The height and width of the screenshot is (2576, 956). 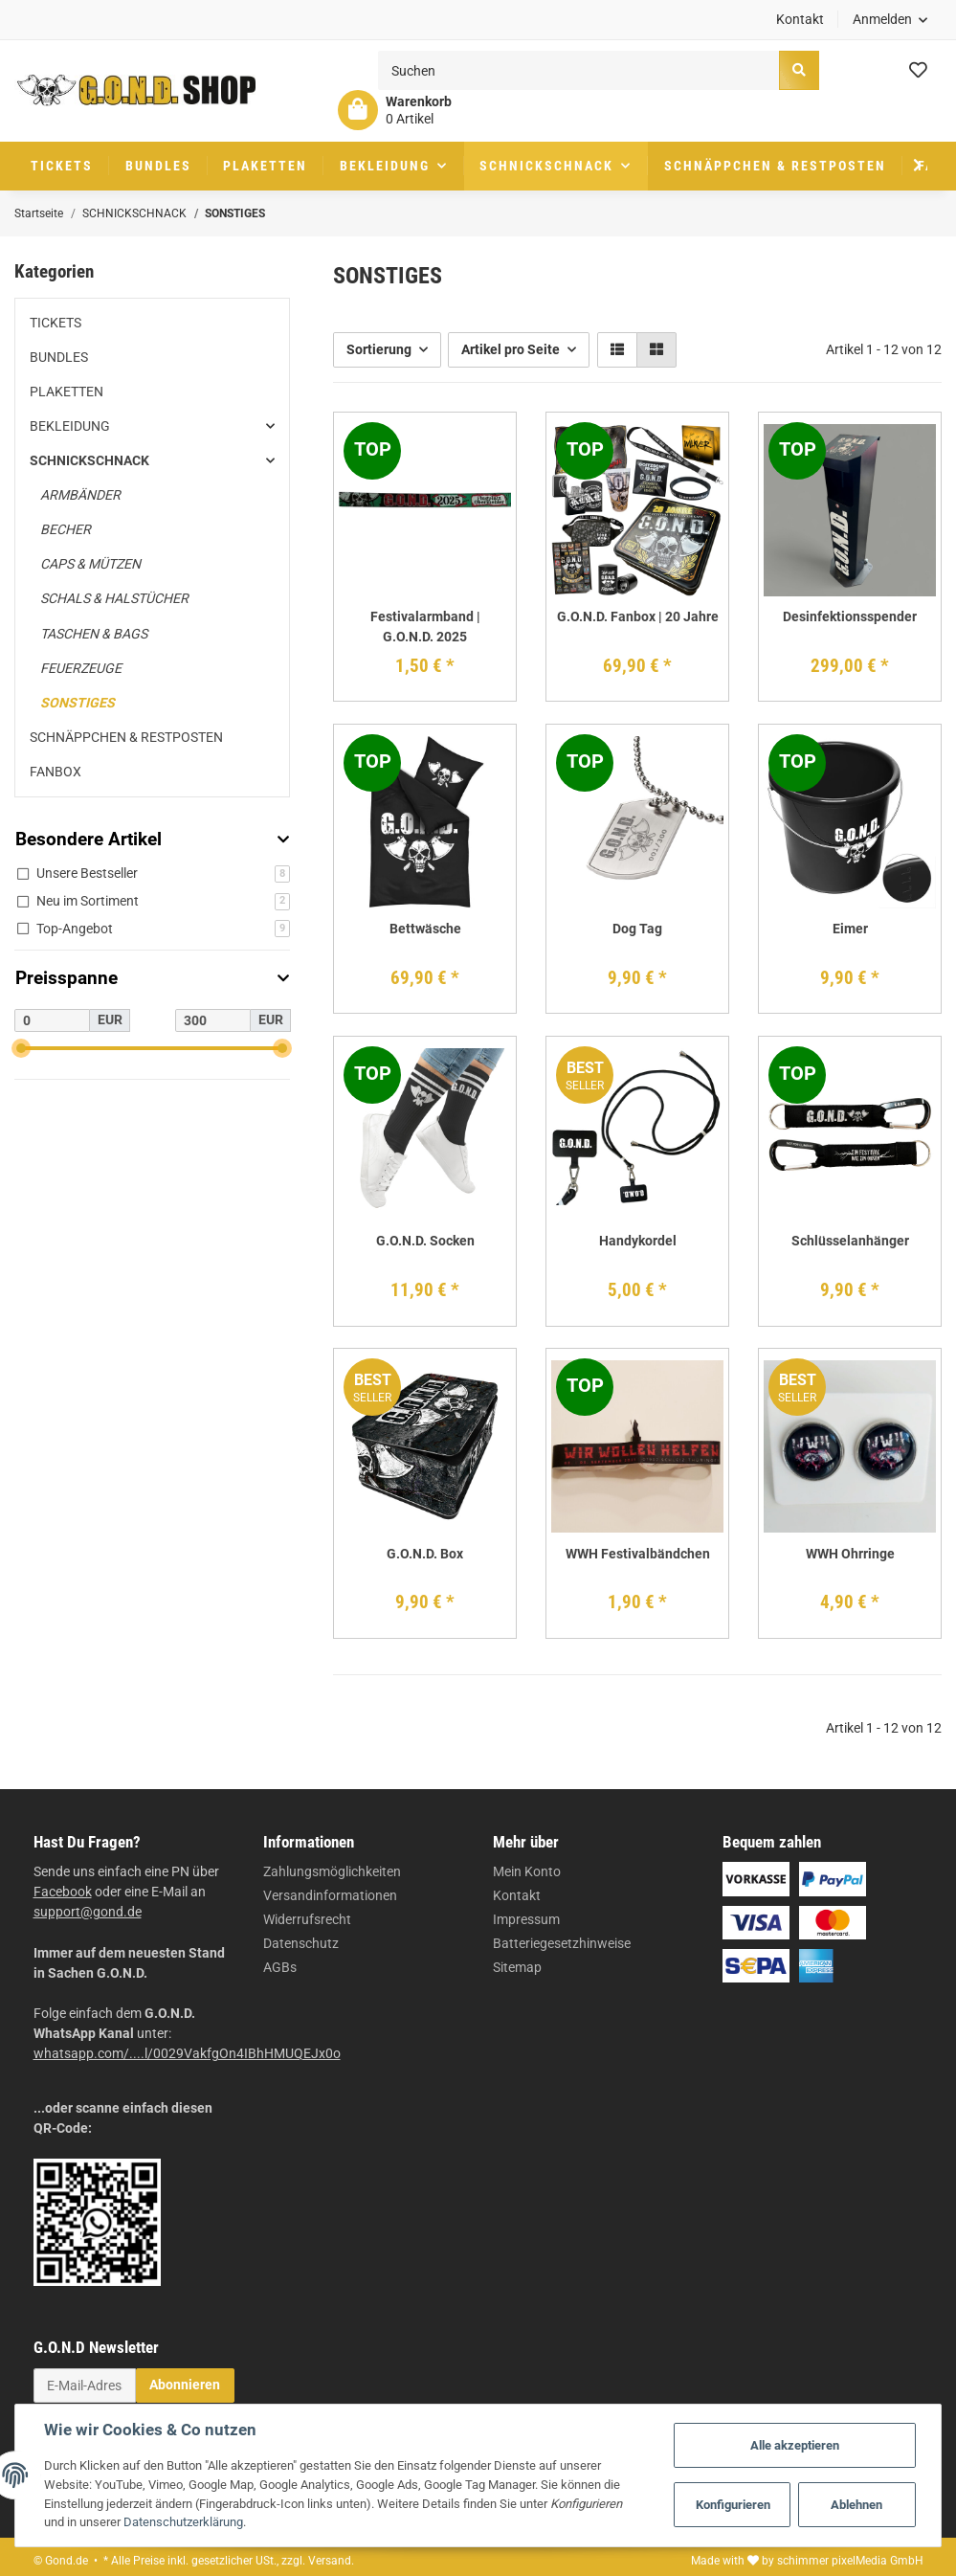 I want to click on AGBs, so click(x=280, y=1967).